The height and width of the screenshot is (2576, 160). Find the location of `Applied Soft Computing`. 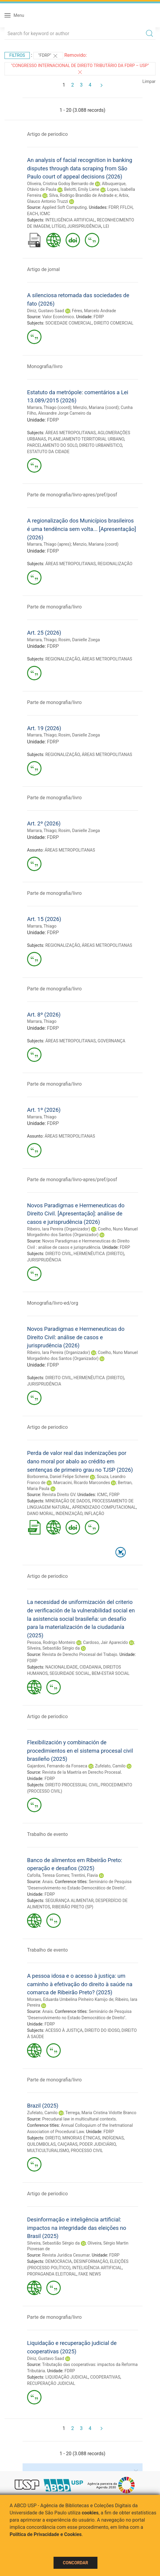

Applied Soft Computing is located at coordinates (64, 207).